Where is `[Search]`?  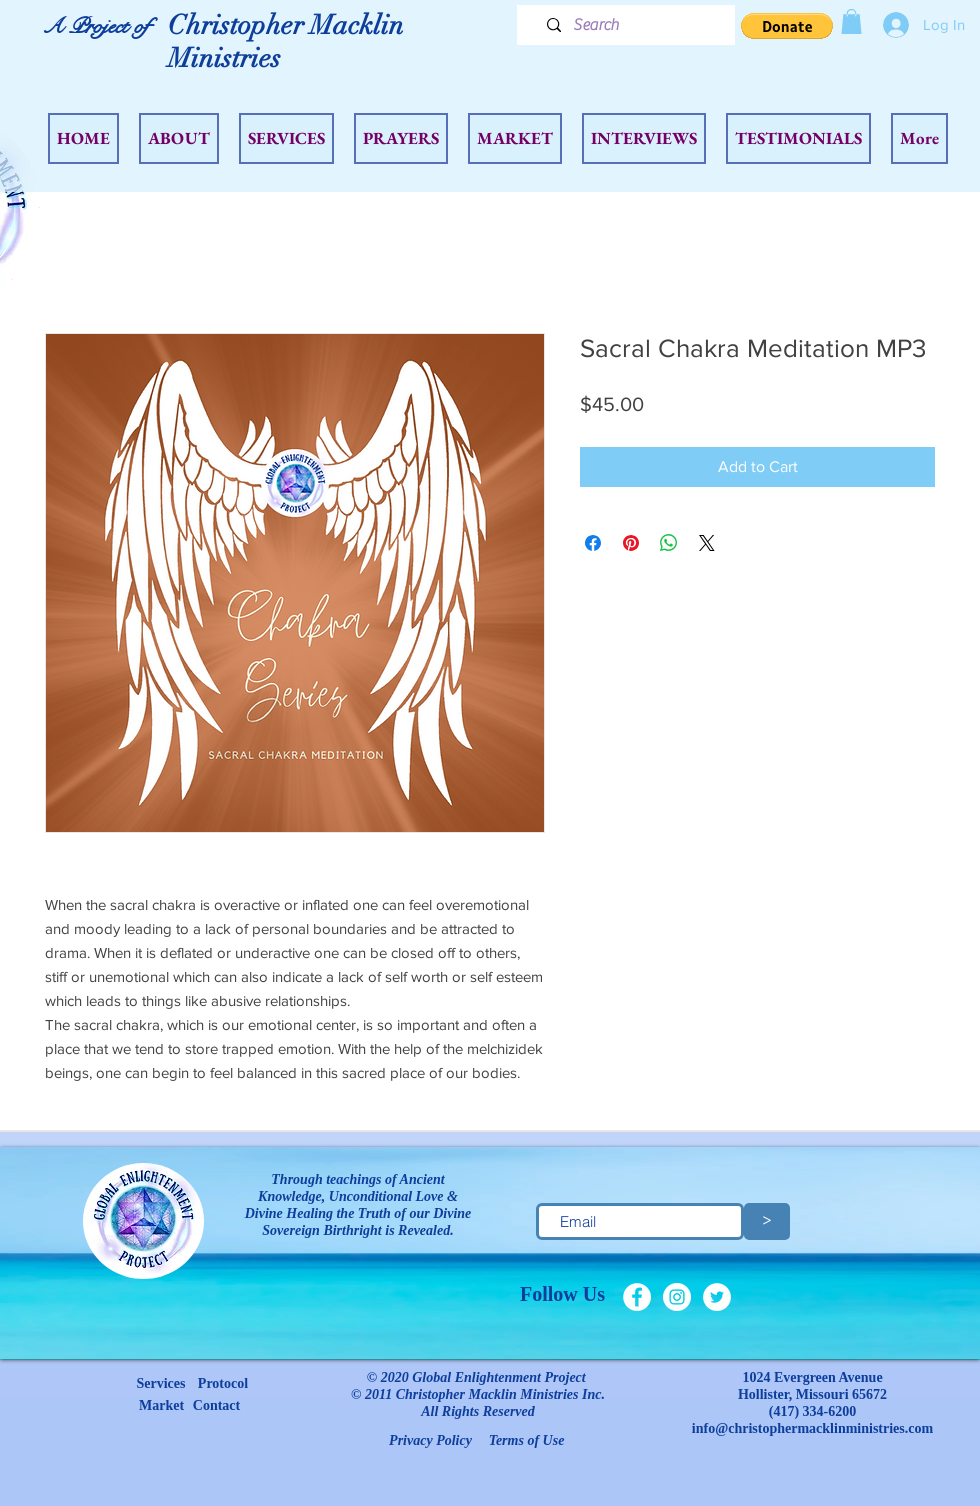 [Search] is located at coordinates (633, 25).